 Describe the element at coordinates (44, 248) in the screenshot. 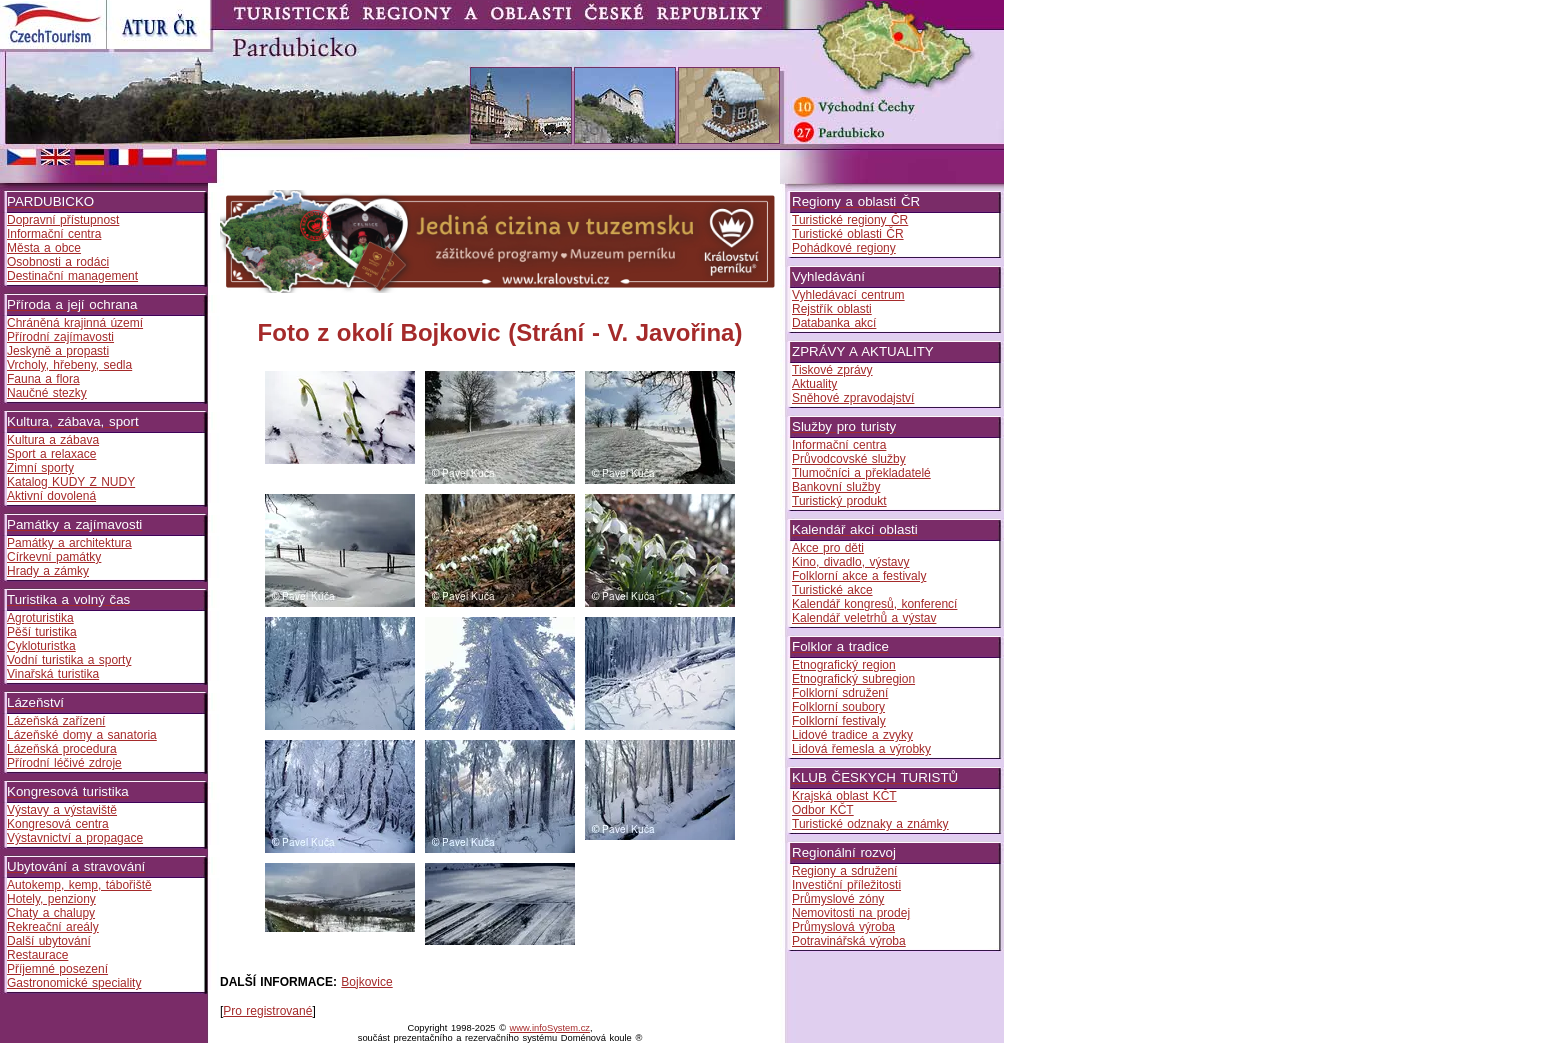

I see `Města a obce` at that location.